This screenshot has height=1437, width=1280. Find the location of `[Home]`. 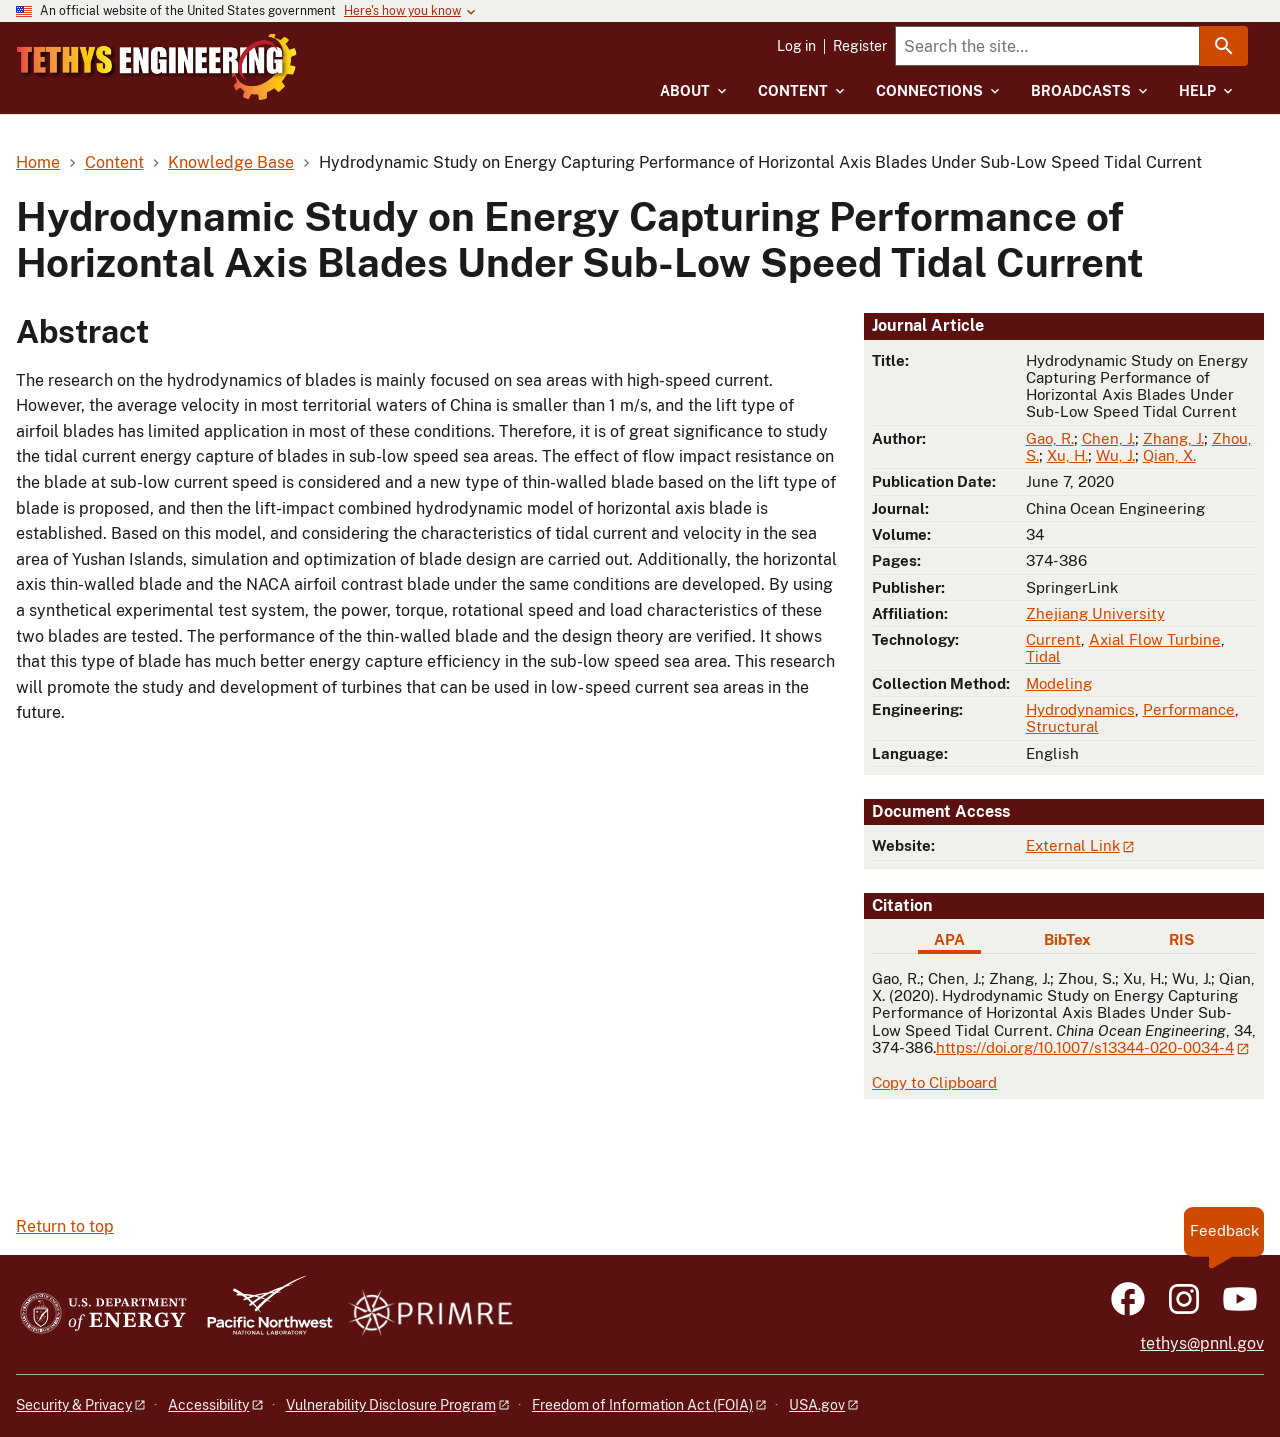

[Home] is located at coordinates (222, 53).